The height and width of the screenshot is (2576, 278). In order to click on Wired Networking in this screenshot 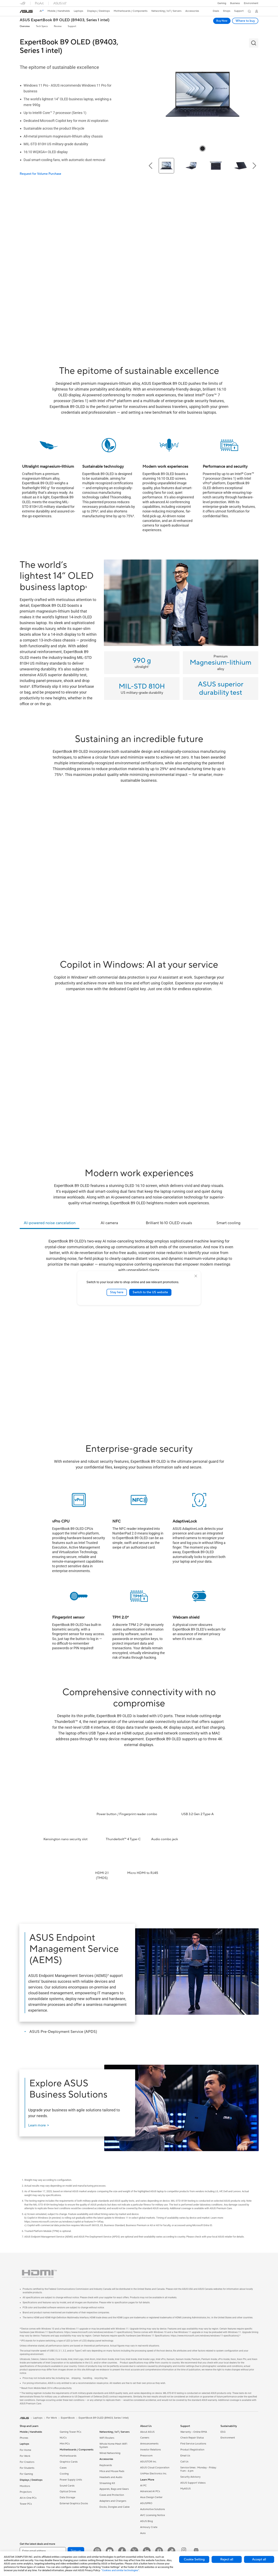, I will do `click(109, 2453)`.